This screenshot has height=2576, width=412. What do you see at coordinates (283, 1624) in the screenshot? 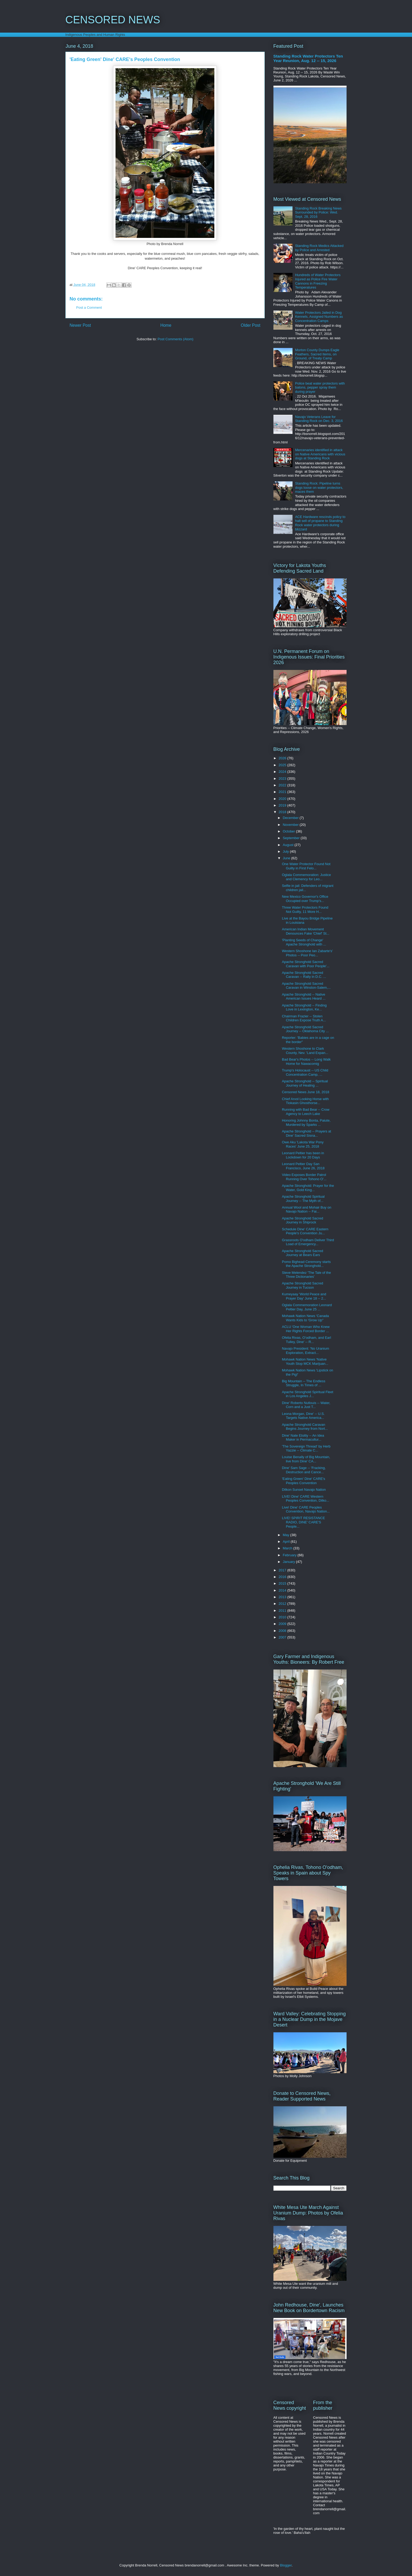
I see `2009` at bounding box center [283, 1624].